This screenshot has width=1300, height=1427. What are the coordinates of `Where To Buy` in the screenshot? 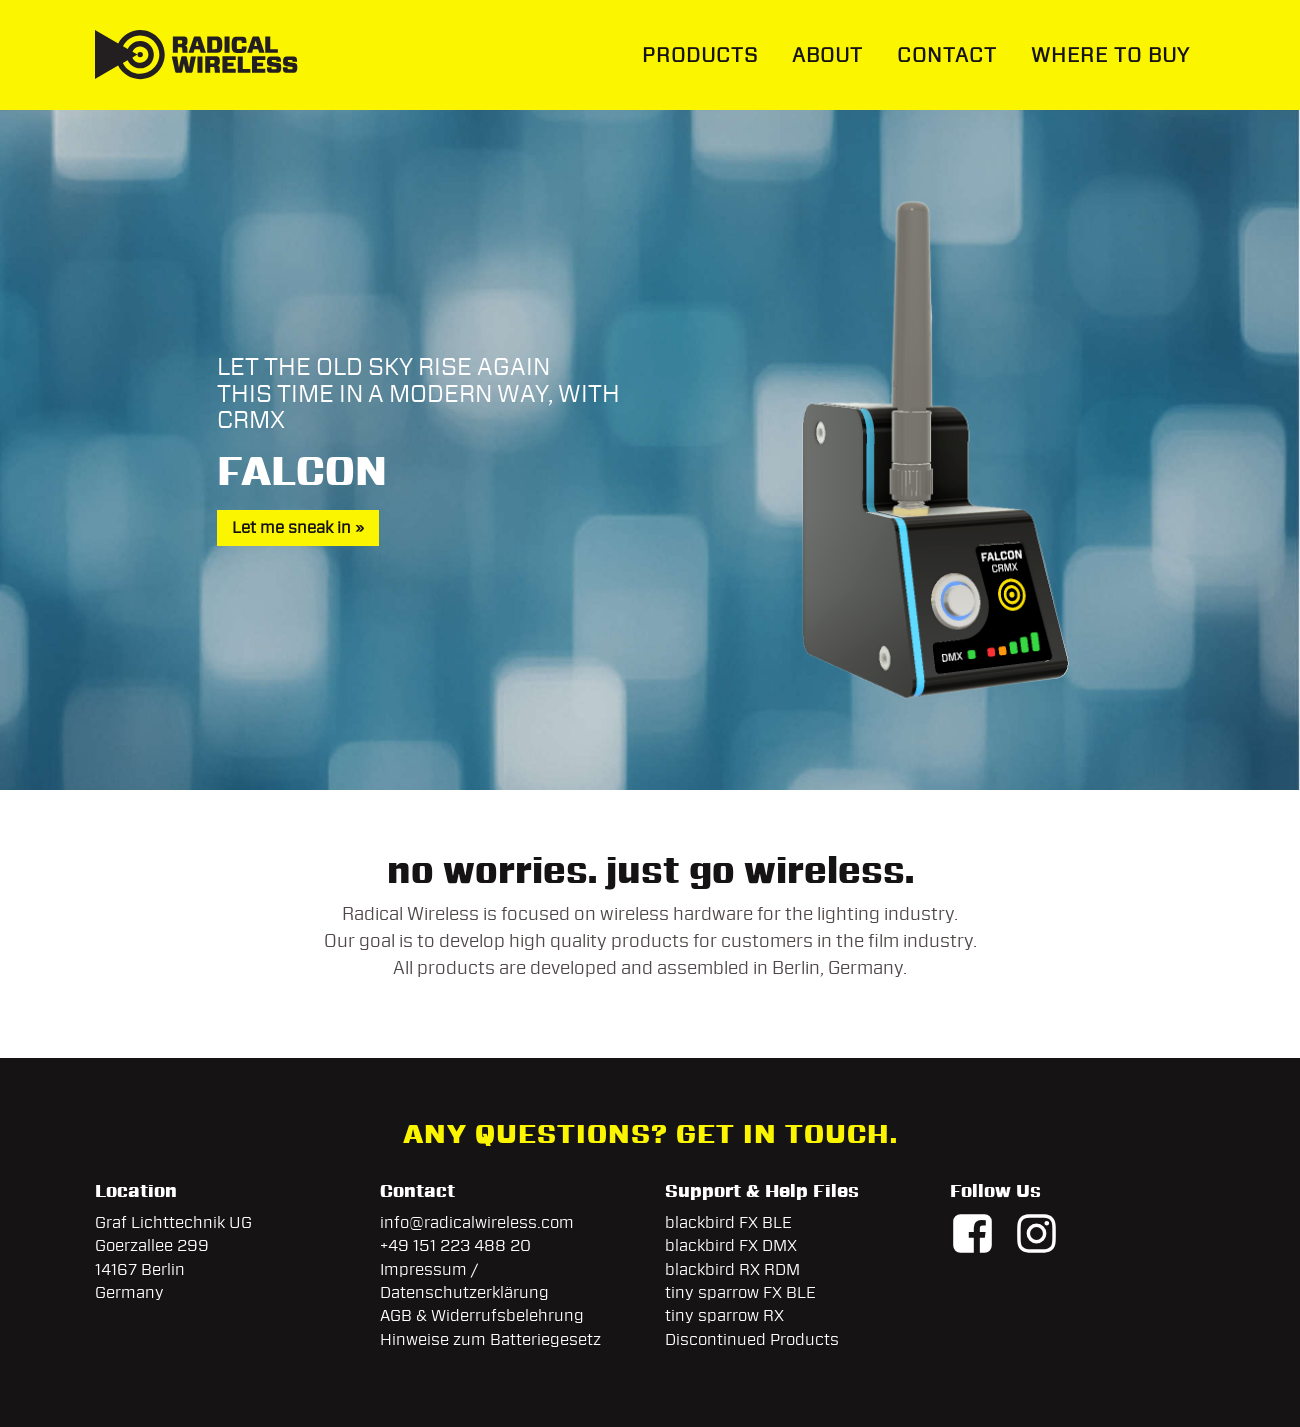 It's located at (1110, 54).